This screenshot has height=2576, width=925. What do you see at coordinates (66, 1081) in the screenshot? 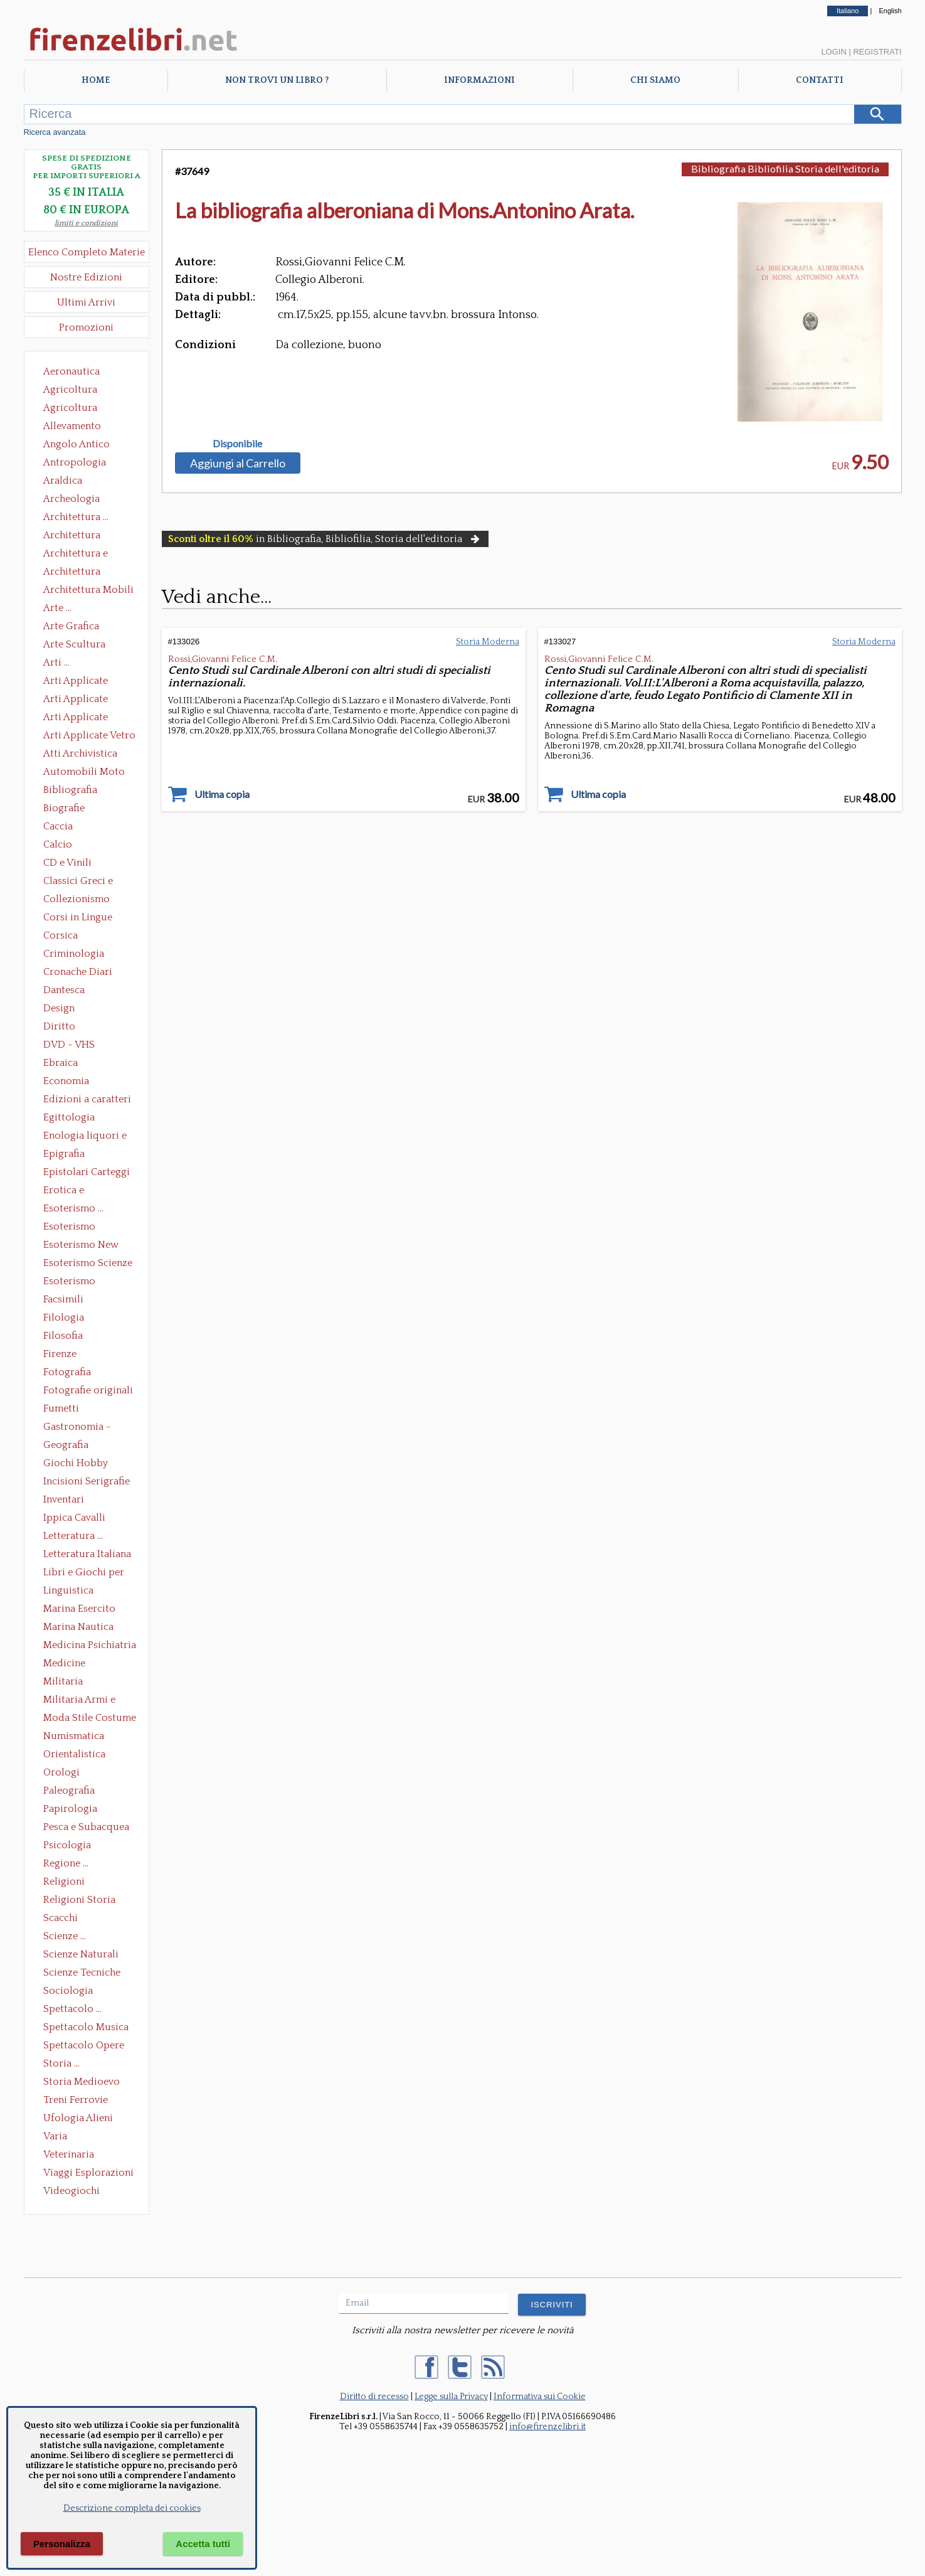
I see `Economia` at bounding box center [66, 1081].